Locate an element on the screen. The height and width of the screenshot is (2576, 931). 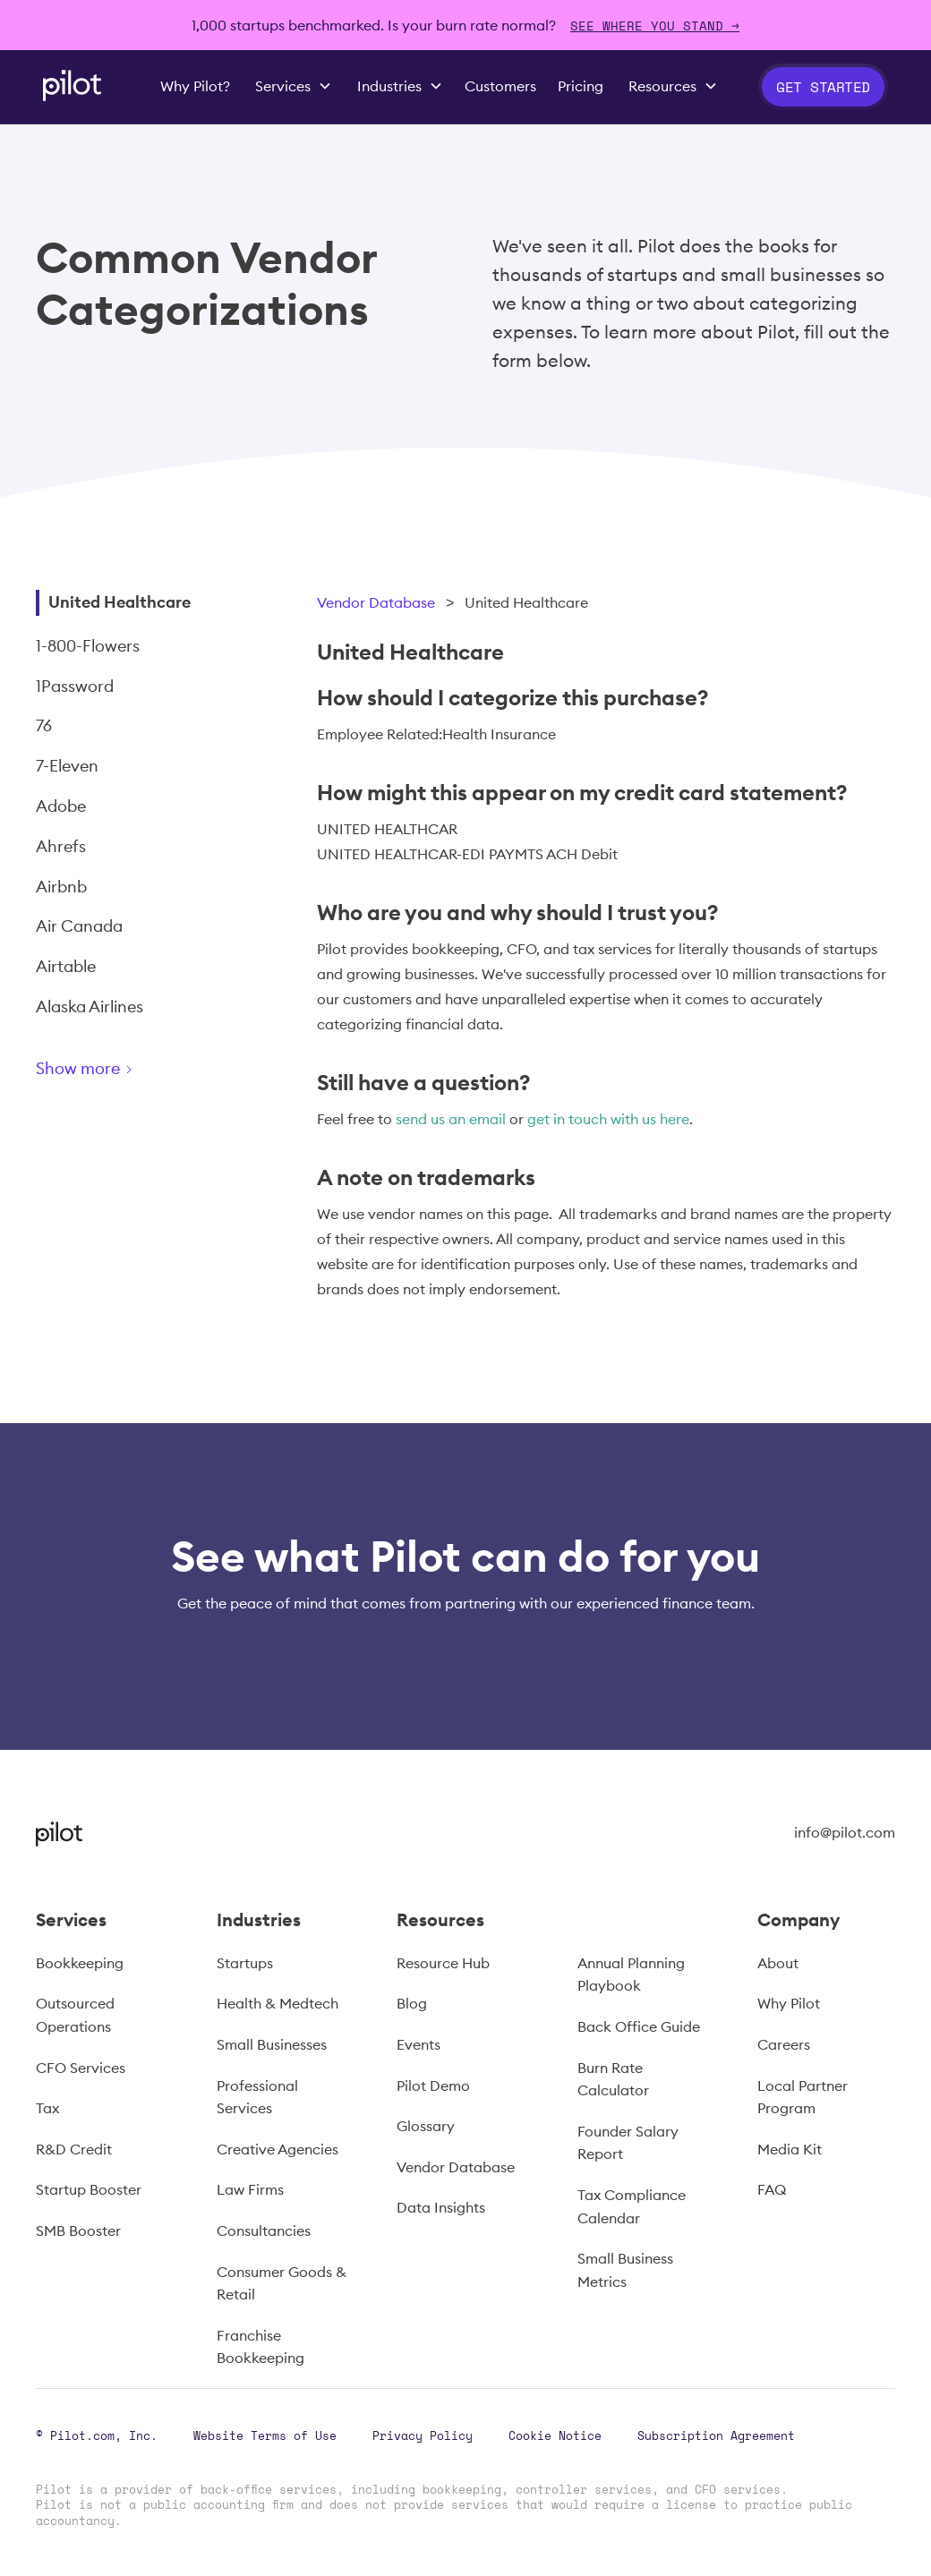
Air Canada is located at coordinates (79, 926).